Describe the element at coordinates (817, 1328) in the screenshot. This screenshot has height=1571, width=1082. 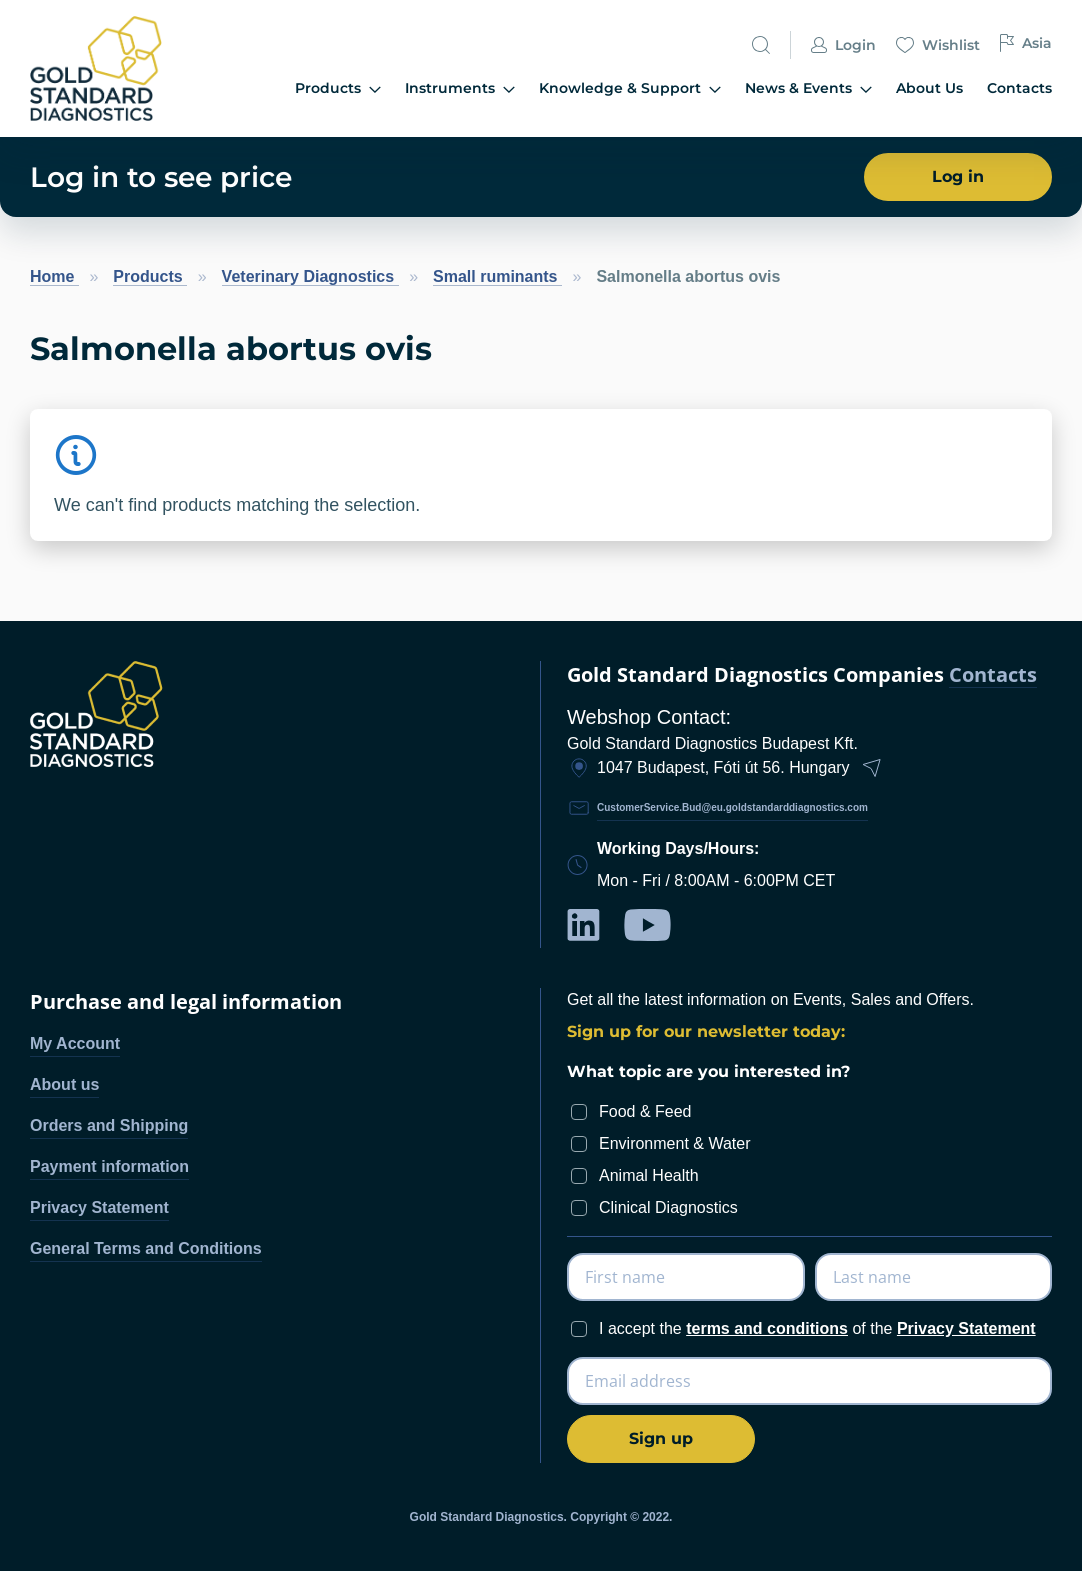
I see `I accept the of the` at that location.